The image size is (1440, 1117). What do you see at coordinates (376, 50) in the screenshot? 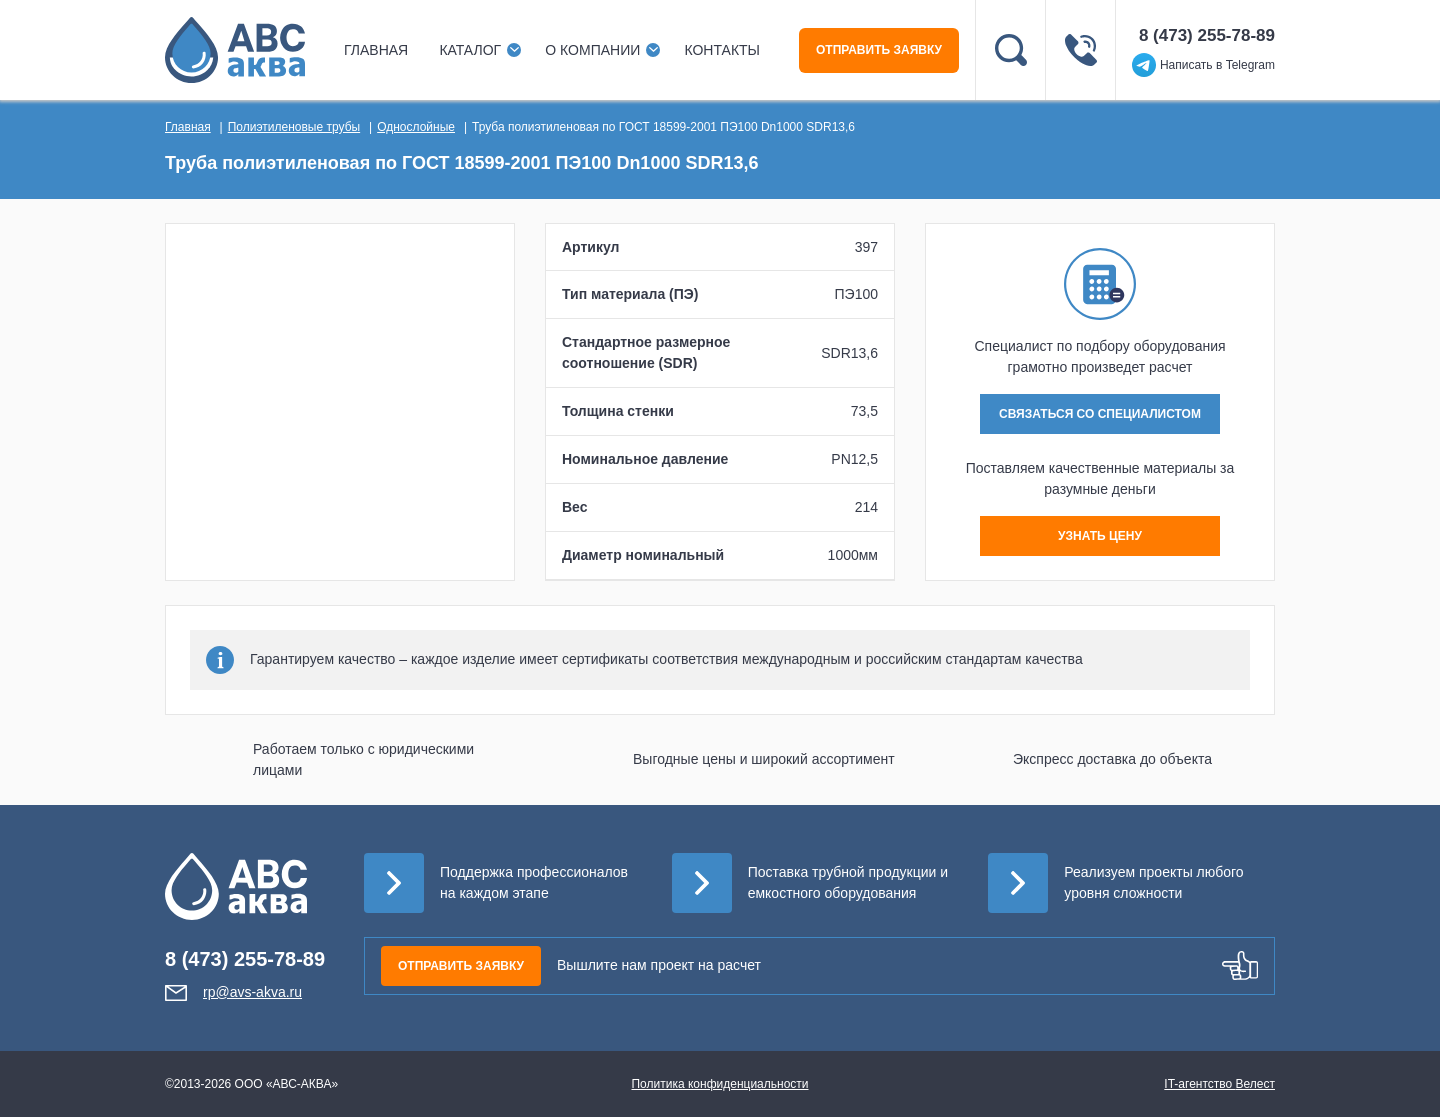
I see `Главная` at bounding box center [376, 50].